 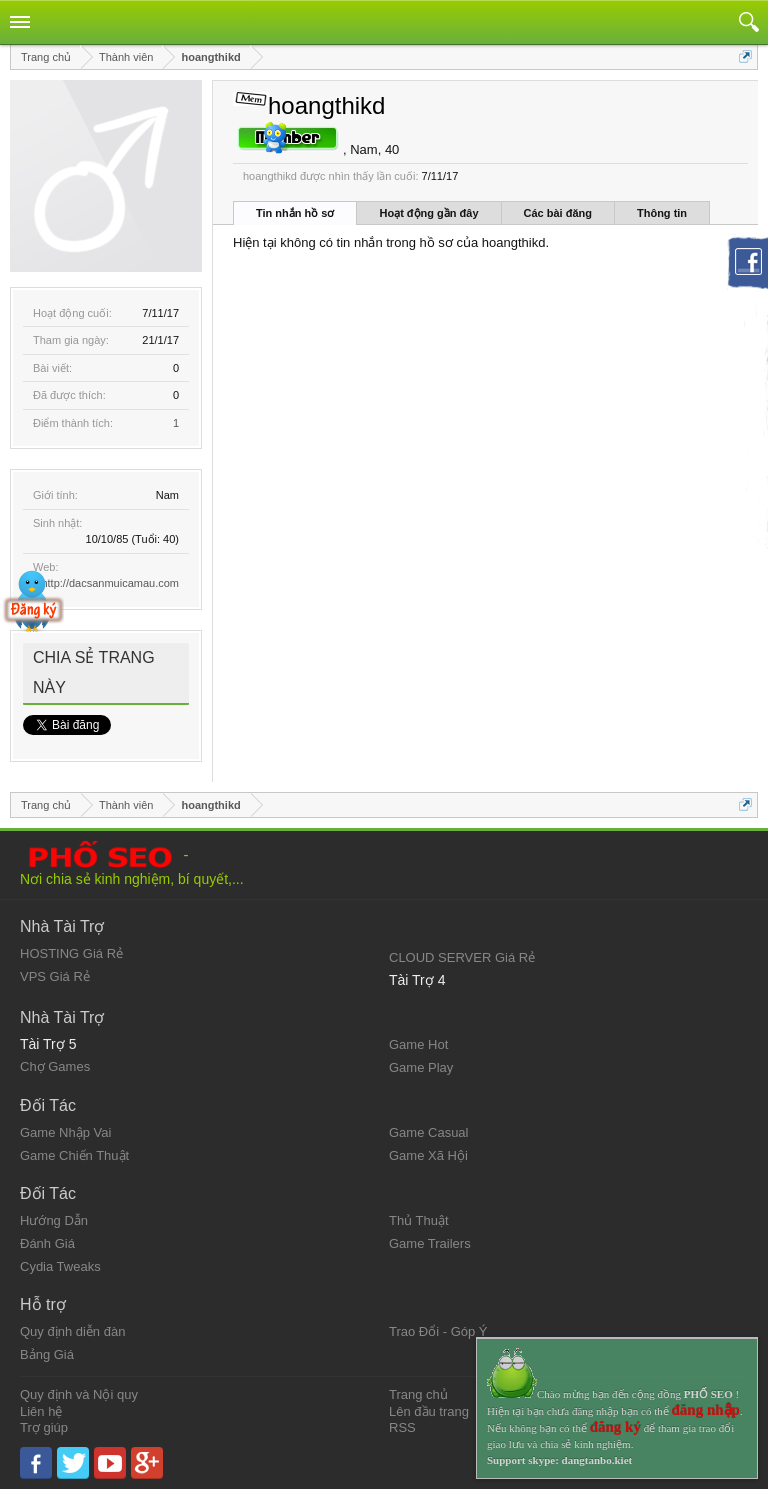 What do you see at coordinates (47, 1243) in the screenshot?
I see `Đánh Giá` at bounding box center [47, 1243].